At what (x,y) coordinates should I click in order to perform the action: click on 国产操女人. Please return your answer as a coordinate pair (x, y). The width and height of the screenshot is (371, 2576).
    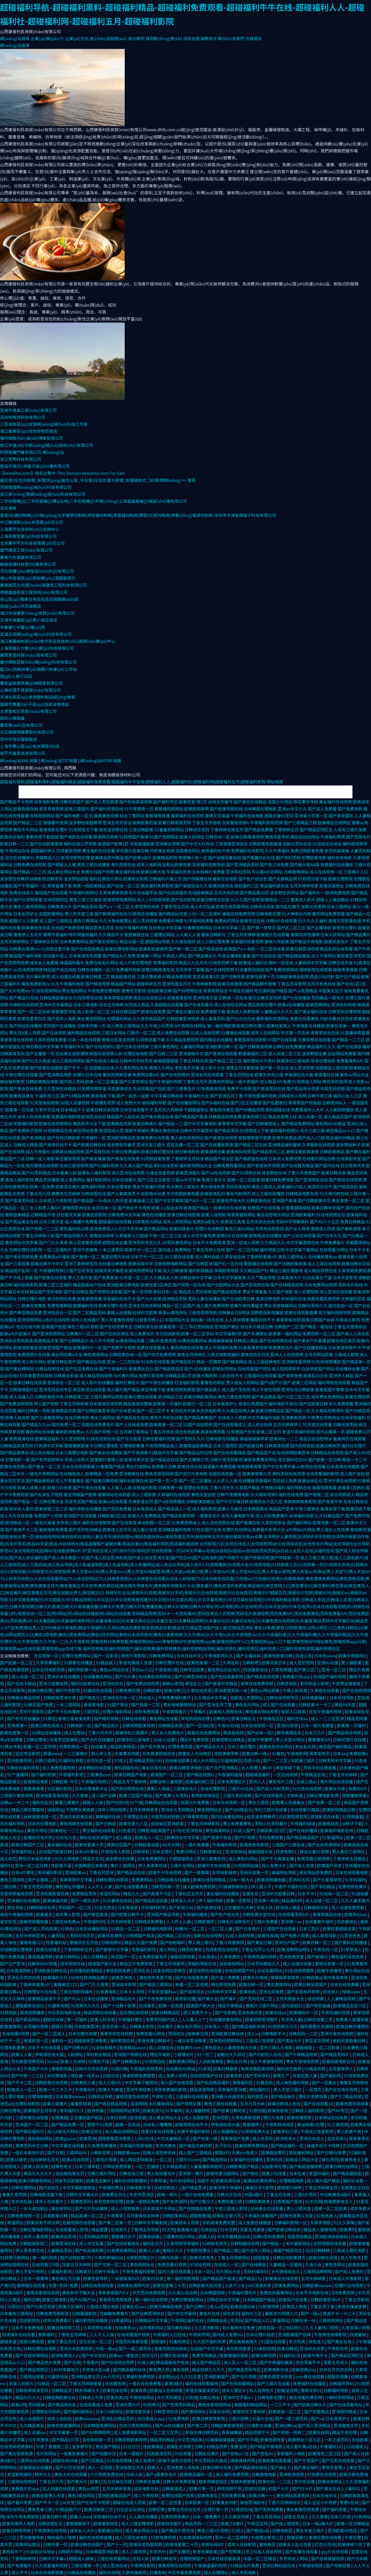
    Looking at the image, I should click on (281, 2467).